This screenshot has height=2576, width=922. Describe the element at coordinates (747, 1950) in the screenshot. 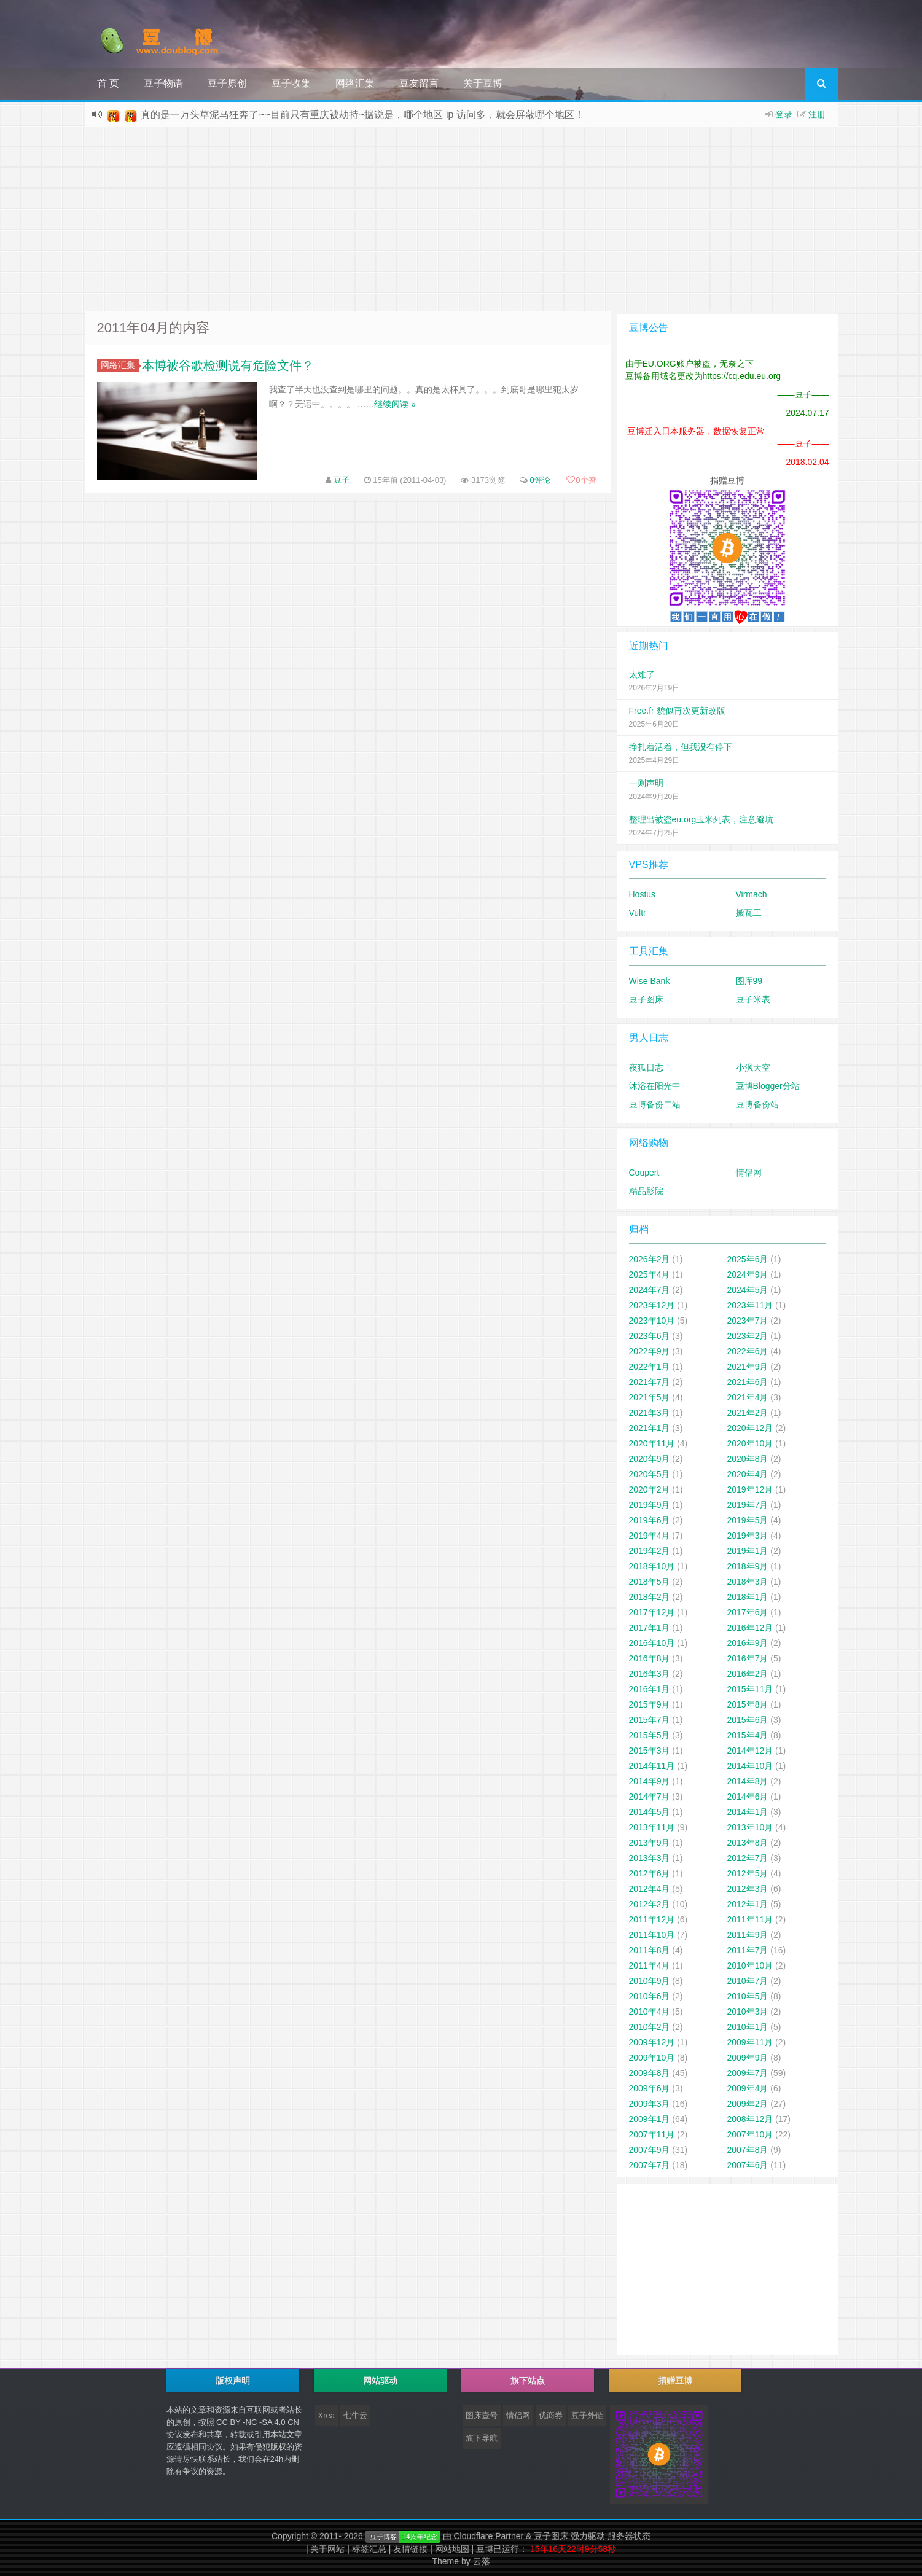

I see `2011年7月` at that location.